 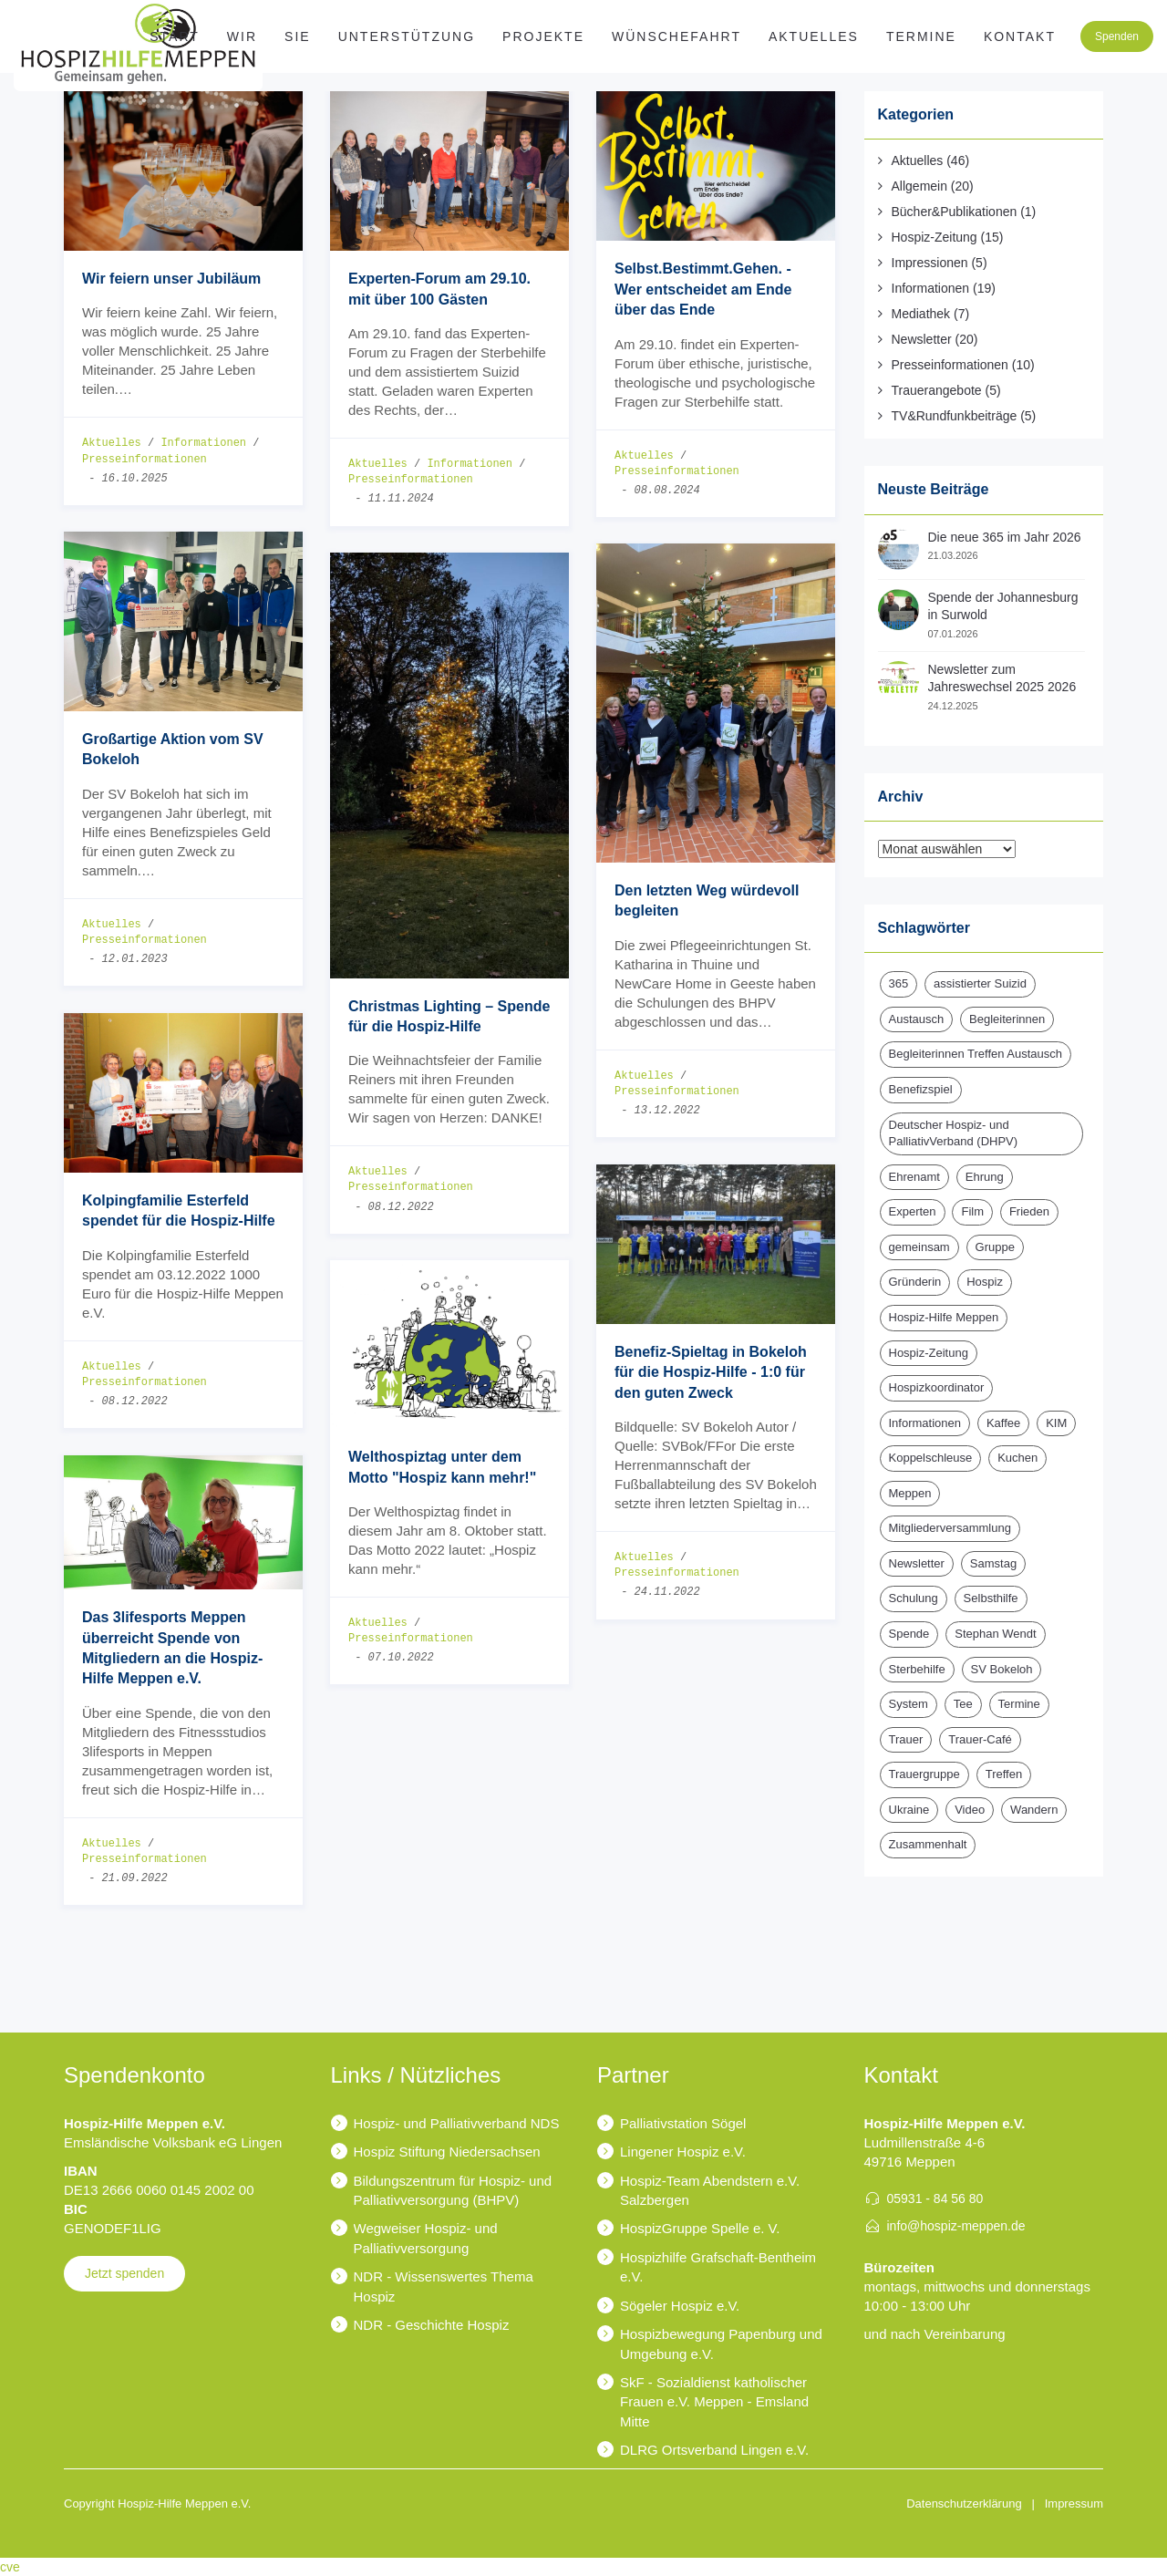 I want to click on Deutscher Hospiz- und PalliativVerband (DHPV) [Deutscher Hospiz- und PalliativVerband (DHPV) (1 Eintrag)], so click(x=953, y=1133).